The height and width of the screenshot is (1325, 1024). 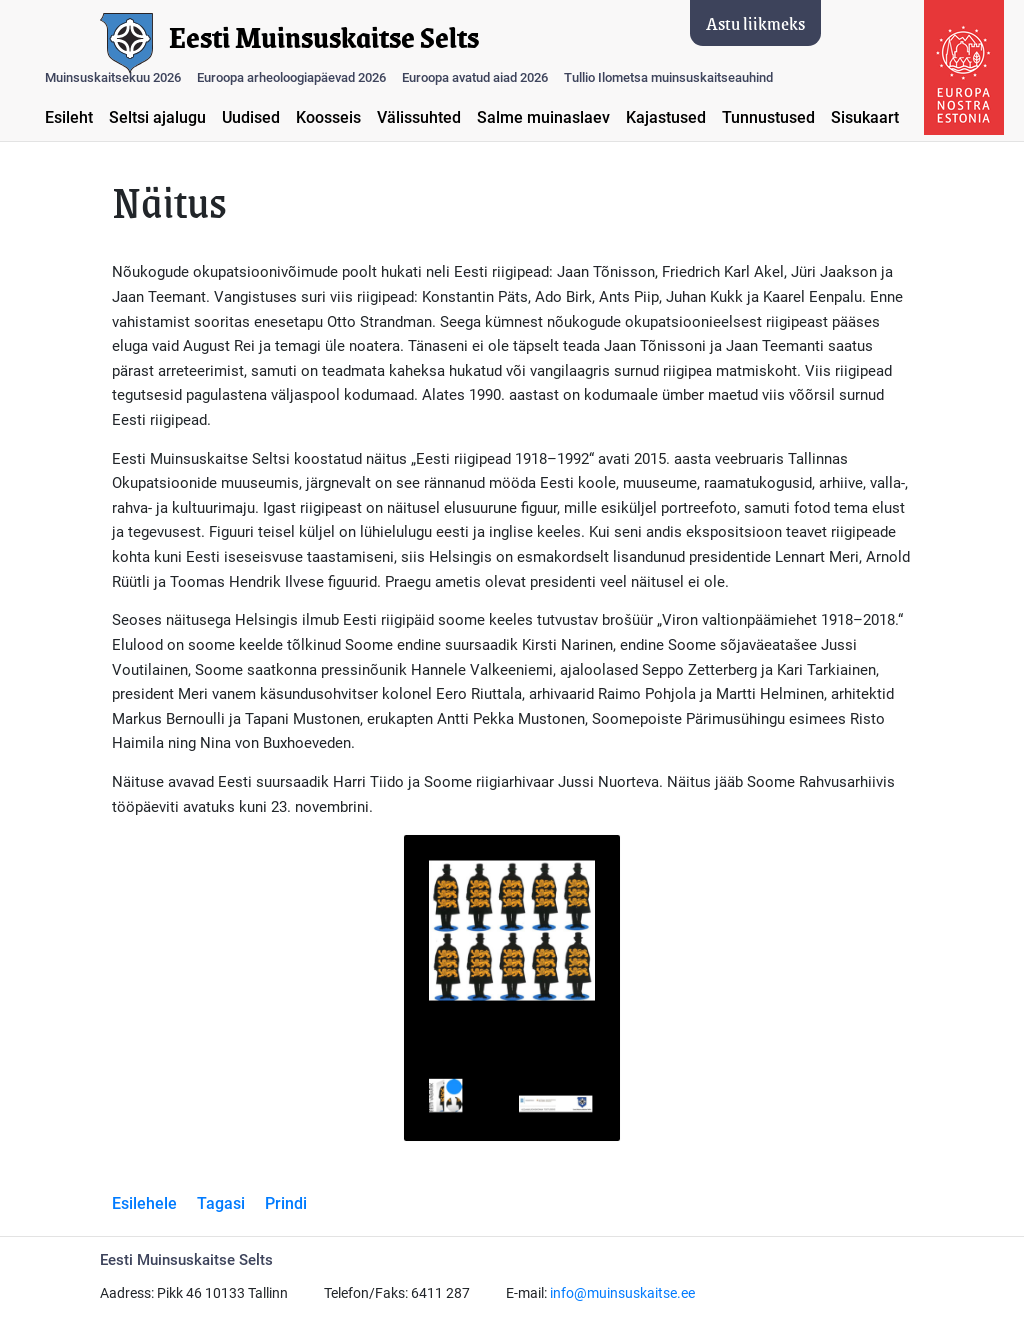 I want to click on Eesti Muinsuskaitse Selts, so click(x=324, y=38).